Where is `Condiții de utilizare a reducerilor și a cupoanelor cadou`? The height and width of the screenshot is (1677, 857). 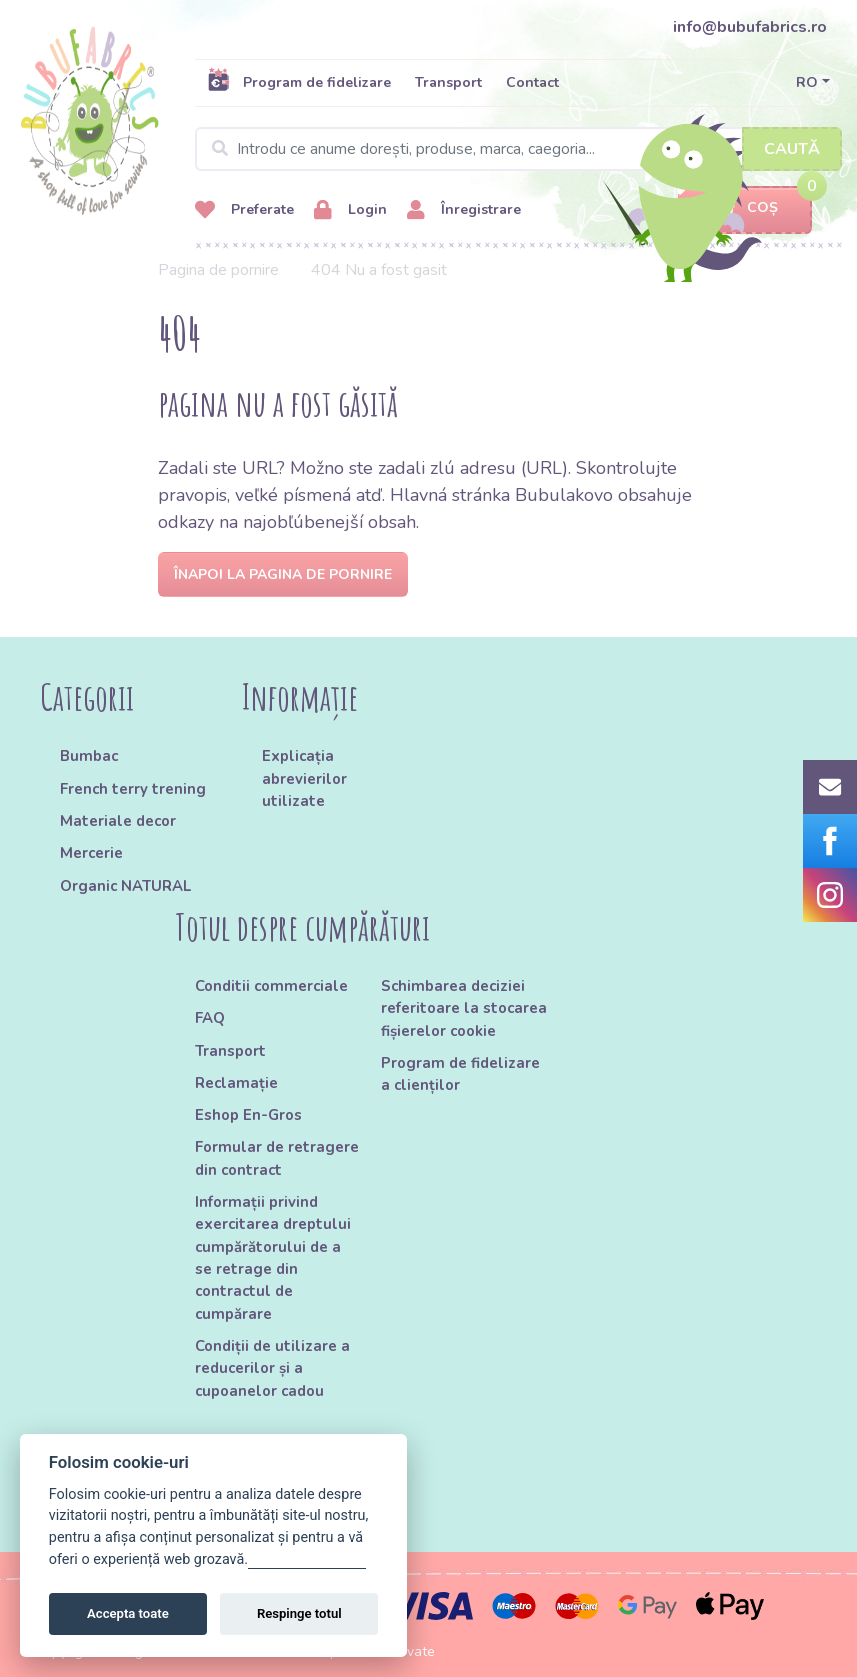
Condiții de utilizare a reducerilor și a cupoanelor cadou is located at coordinates (272, 1368).